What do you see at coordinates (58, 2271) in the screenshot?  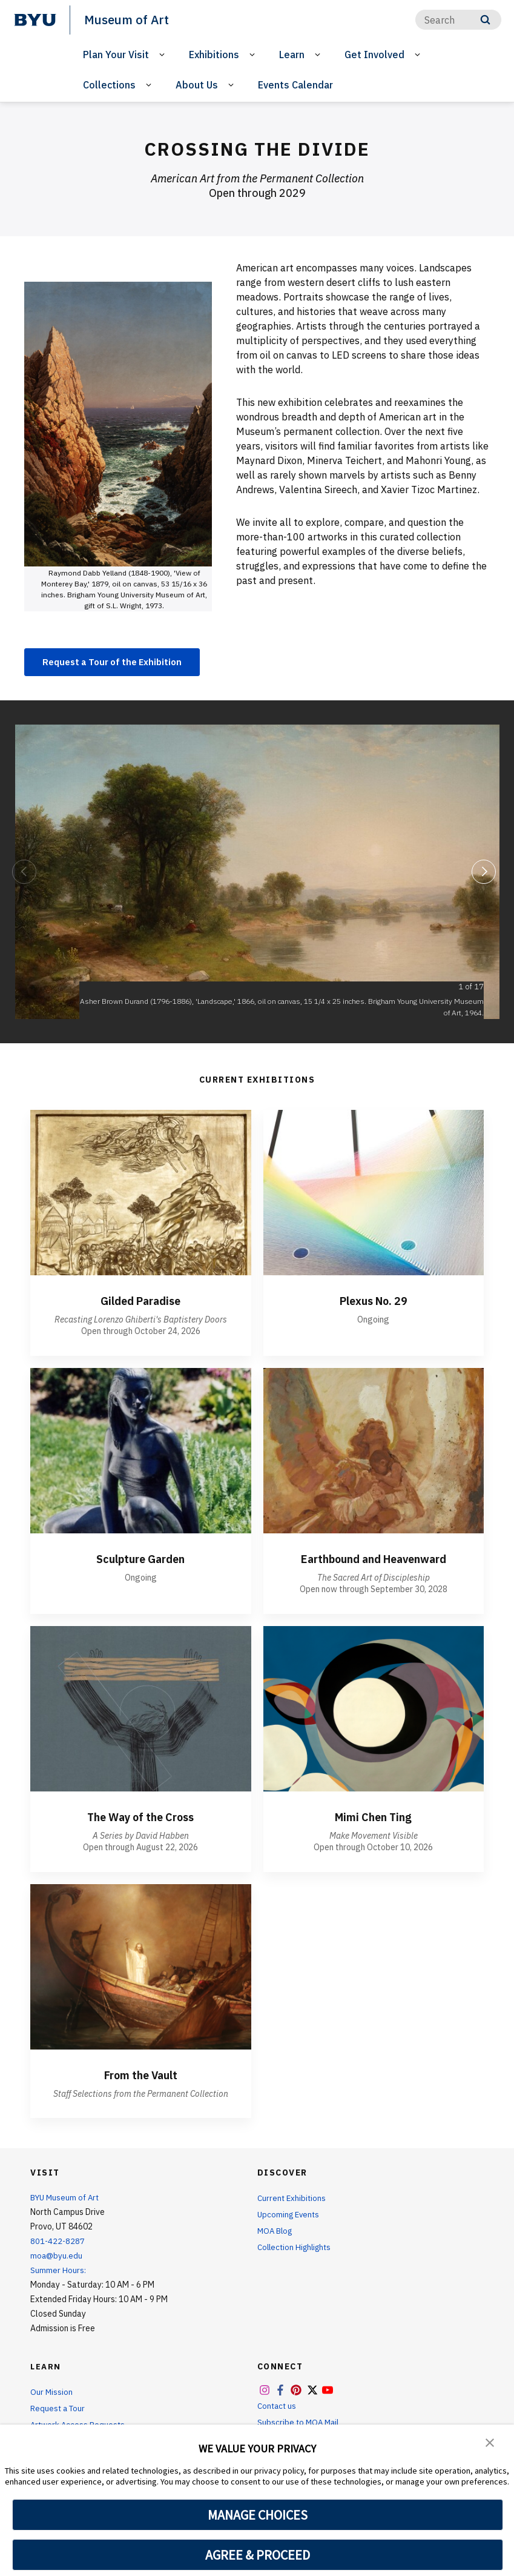 I see `Summer Hours:` at bounding box center [58, 2271].